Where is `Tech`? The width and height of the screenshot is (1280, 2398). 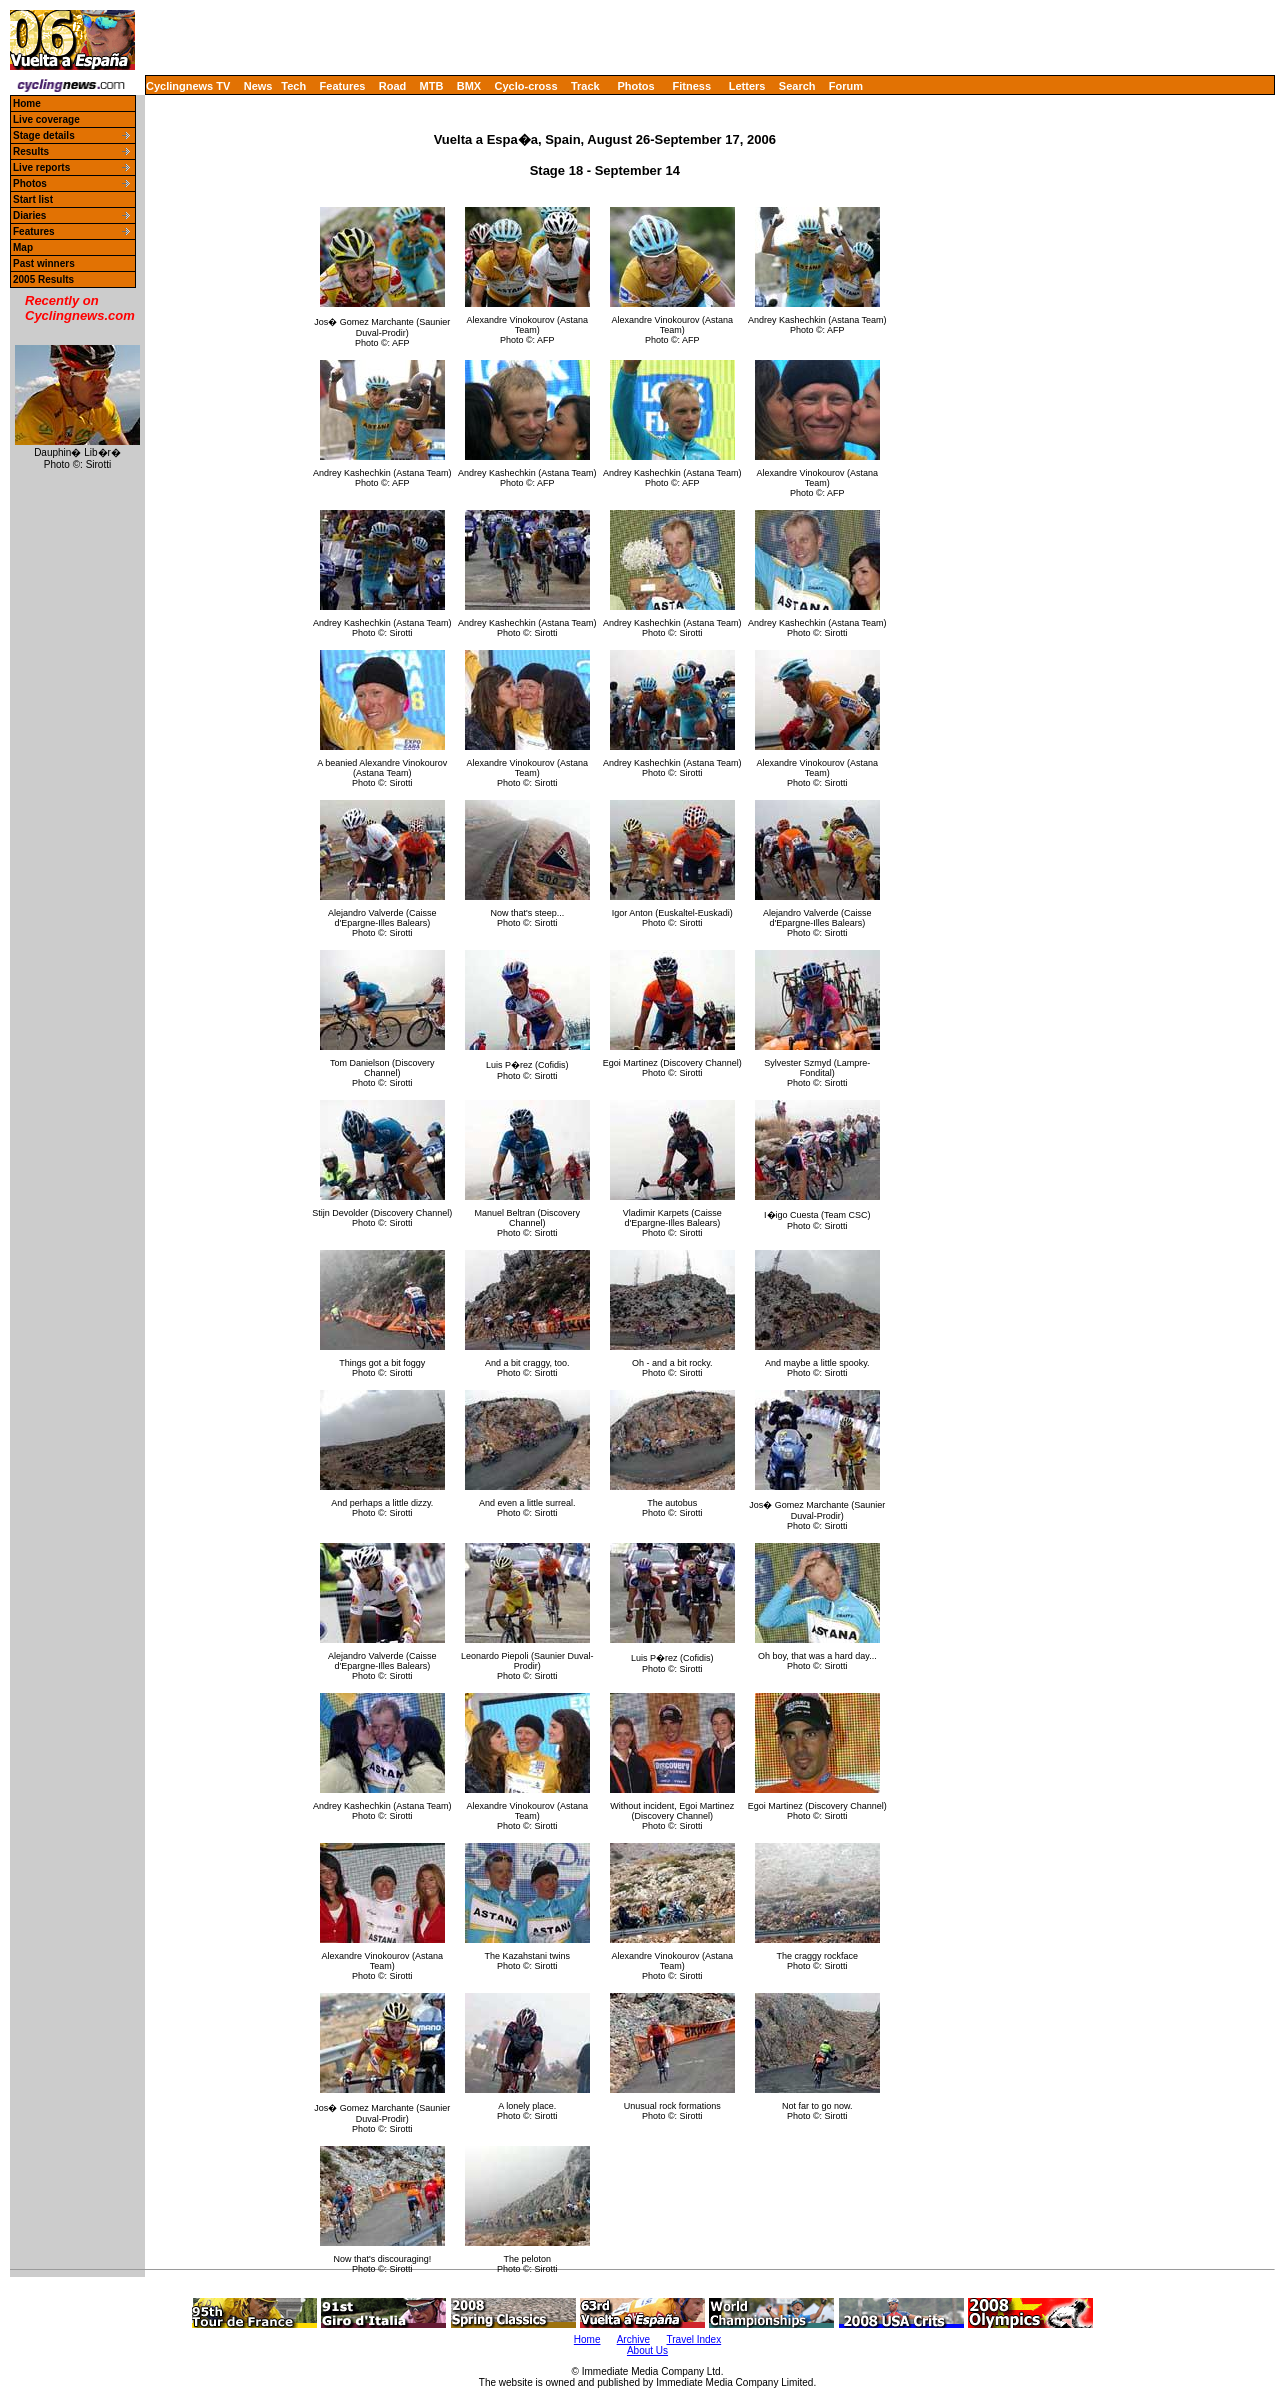 Tech is located at coordinates (293, 86).